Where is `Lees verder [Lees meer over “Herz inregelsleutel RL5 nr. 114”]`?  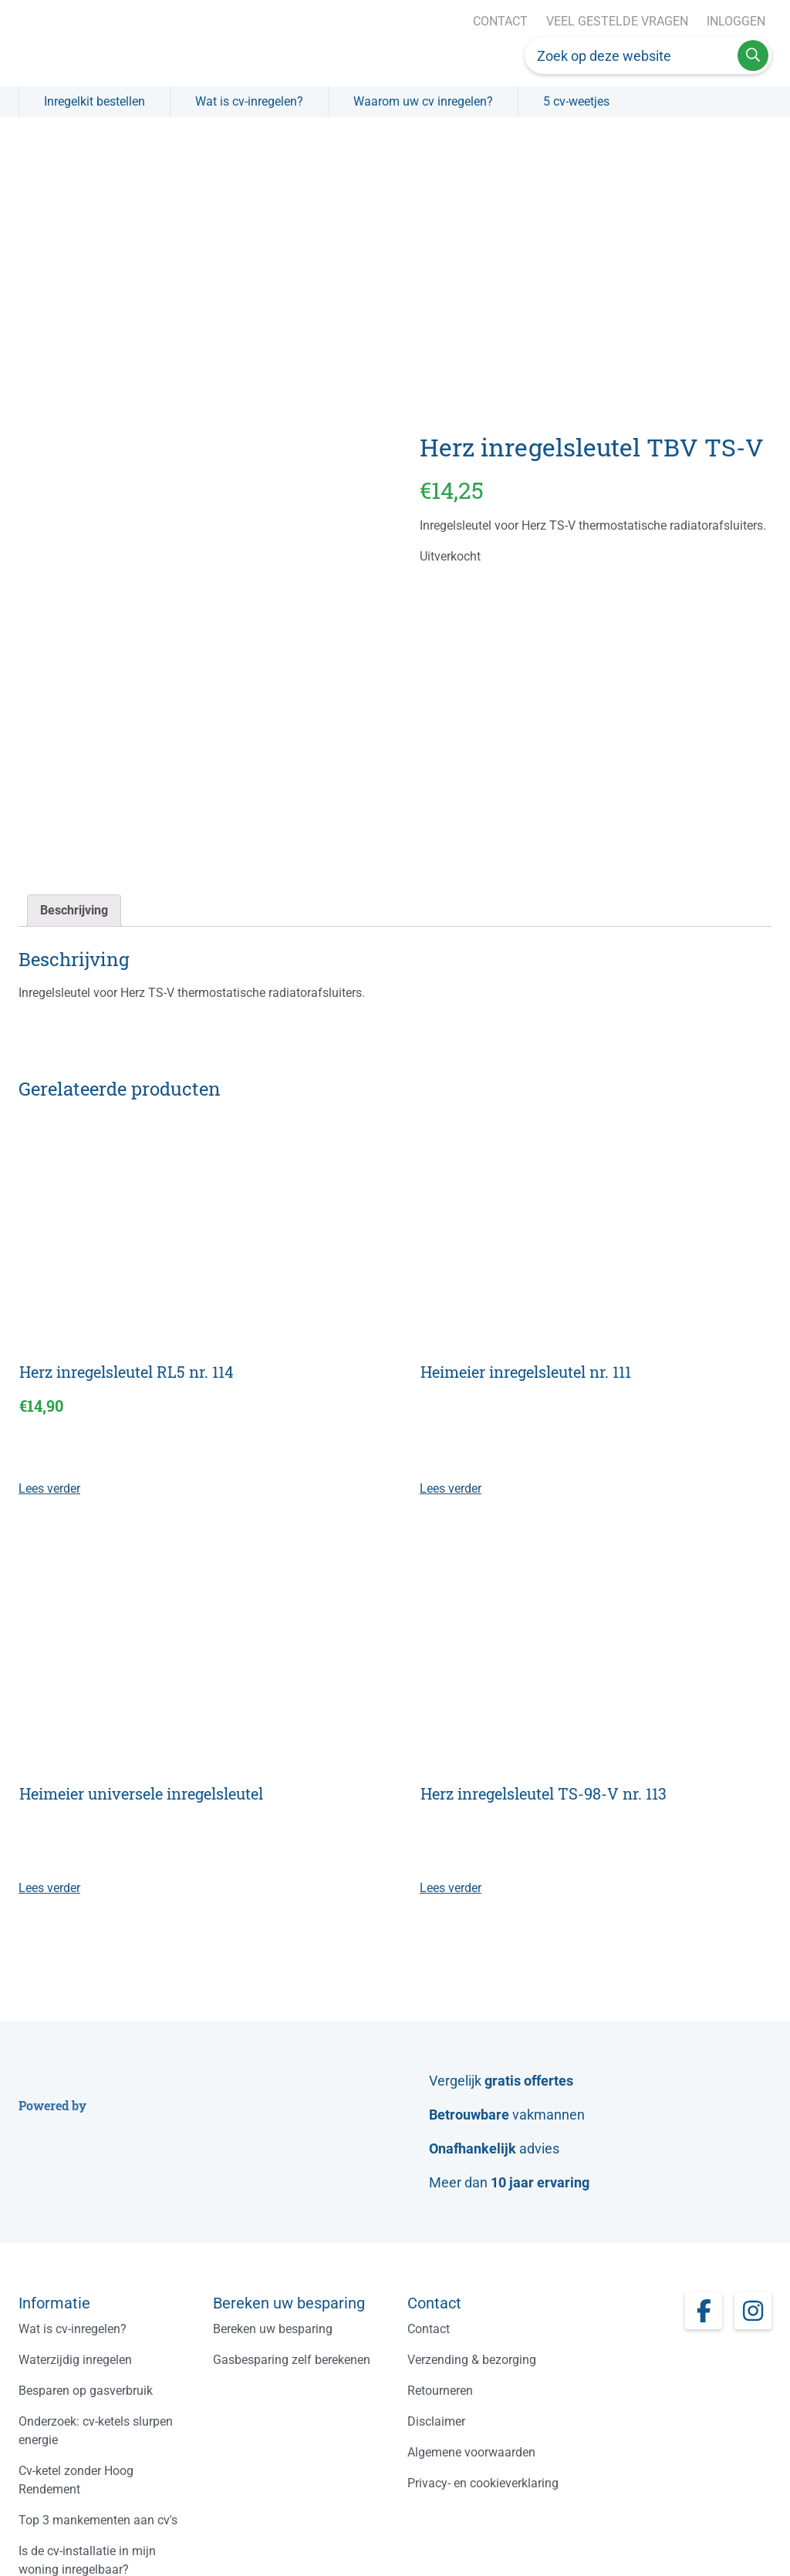
Lees verder [Lees meer over “Herz inregelsleutel RL5 nr. 114”] is located at coordinates (49, 1488).